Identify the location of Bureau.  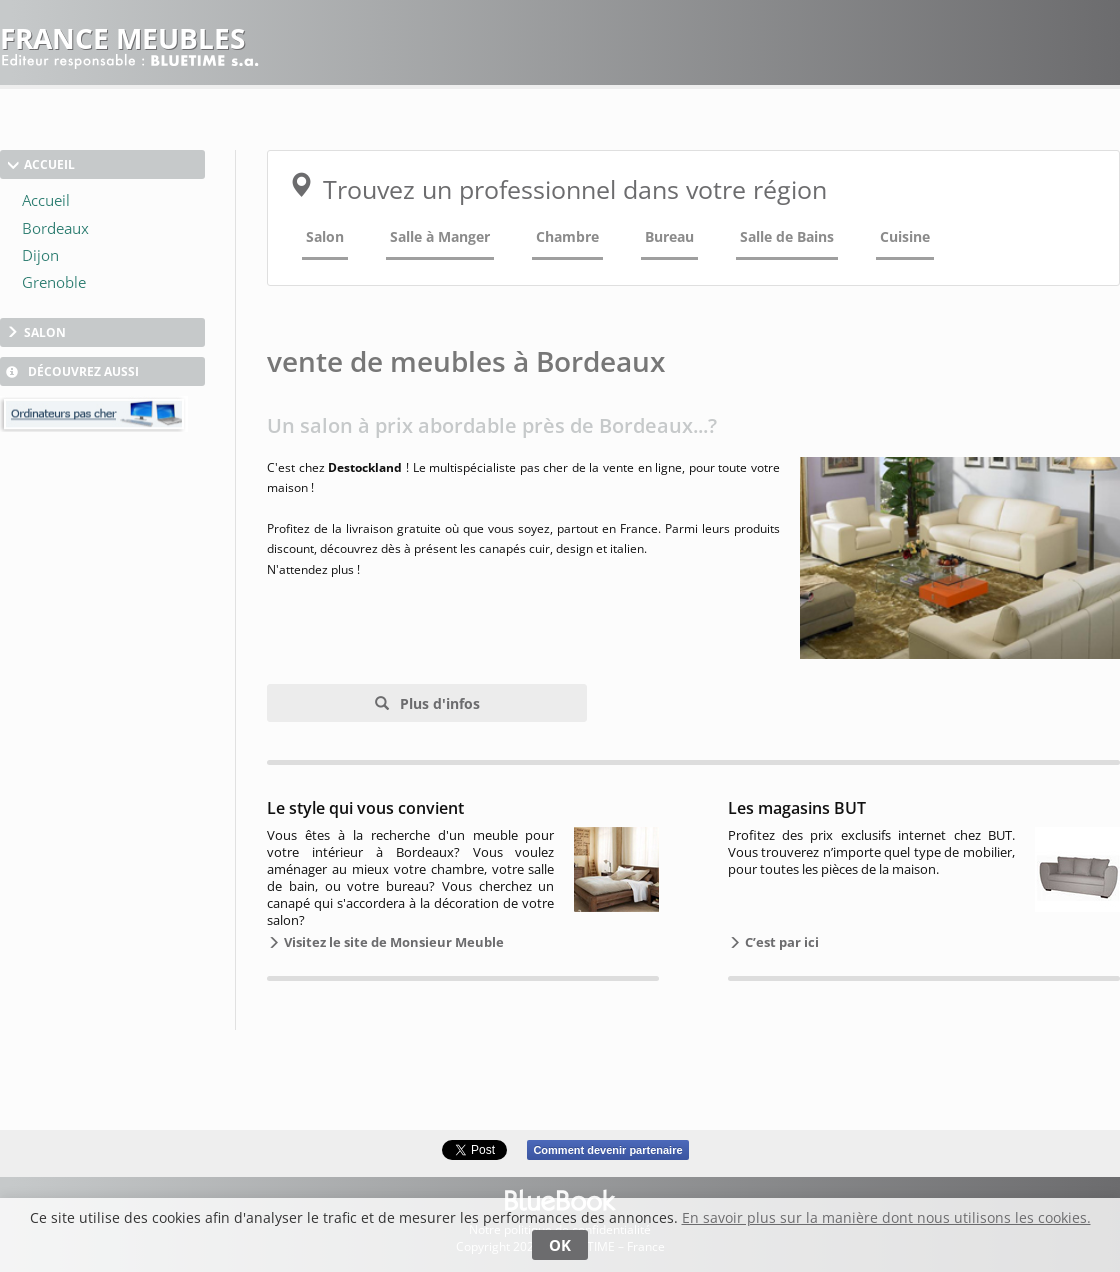
(669, 236).